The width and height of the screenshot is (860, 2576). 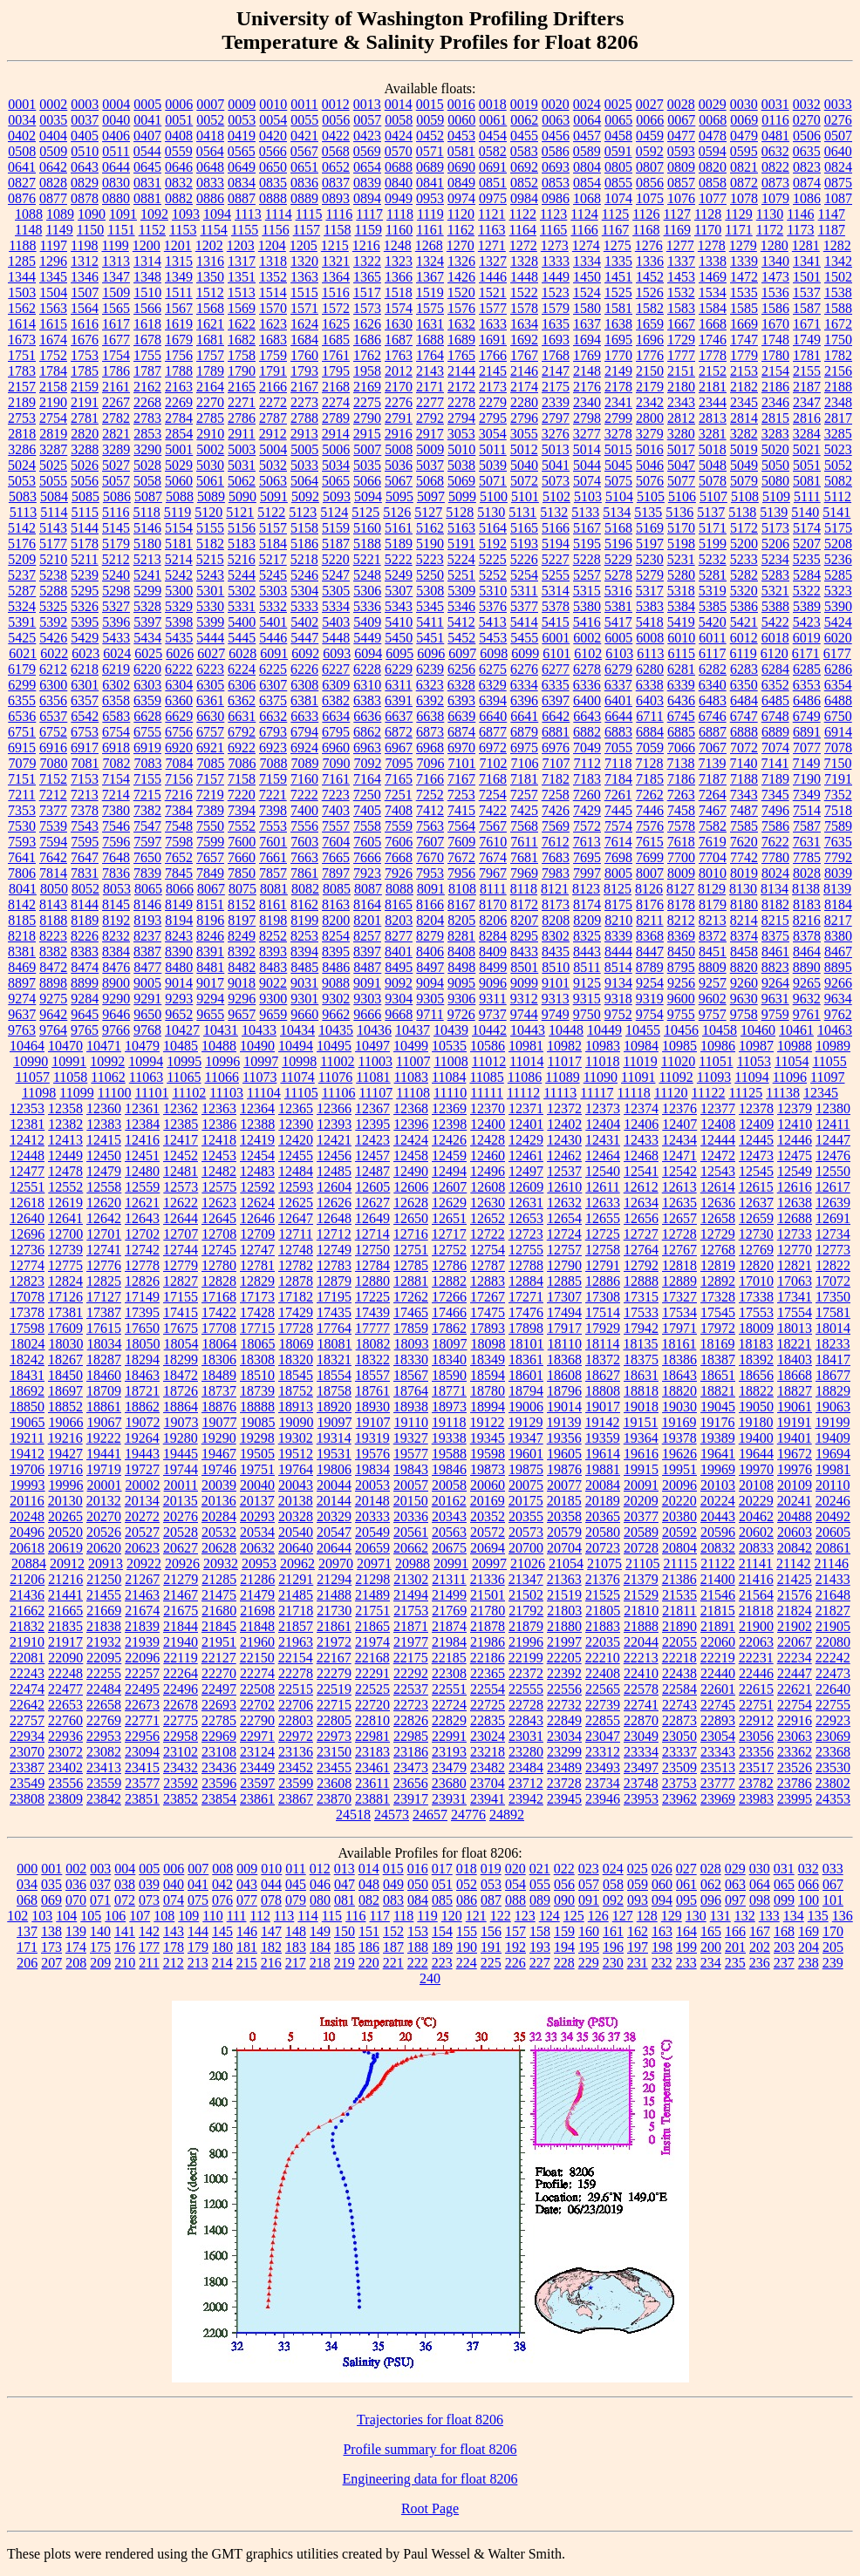 What do you see at coordinates (775, 826) in the screenshot?
I see `7586` at bounding box center [775, 826].